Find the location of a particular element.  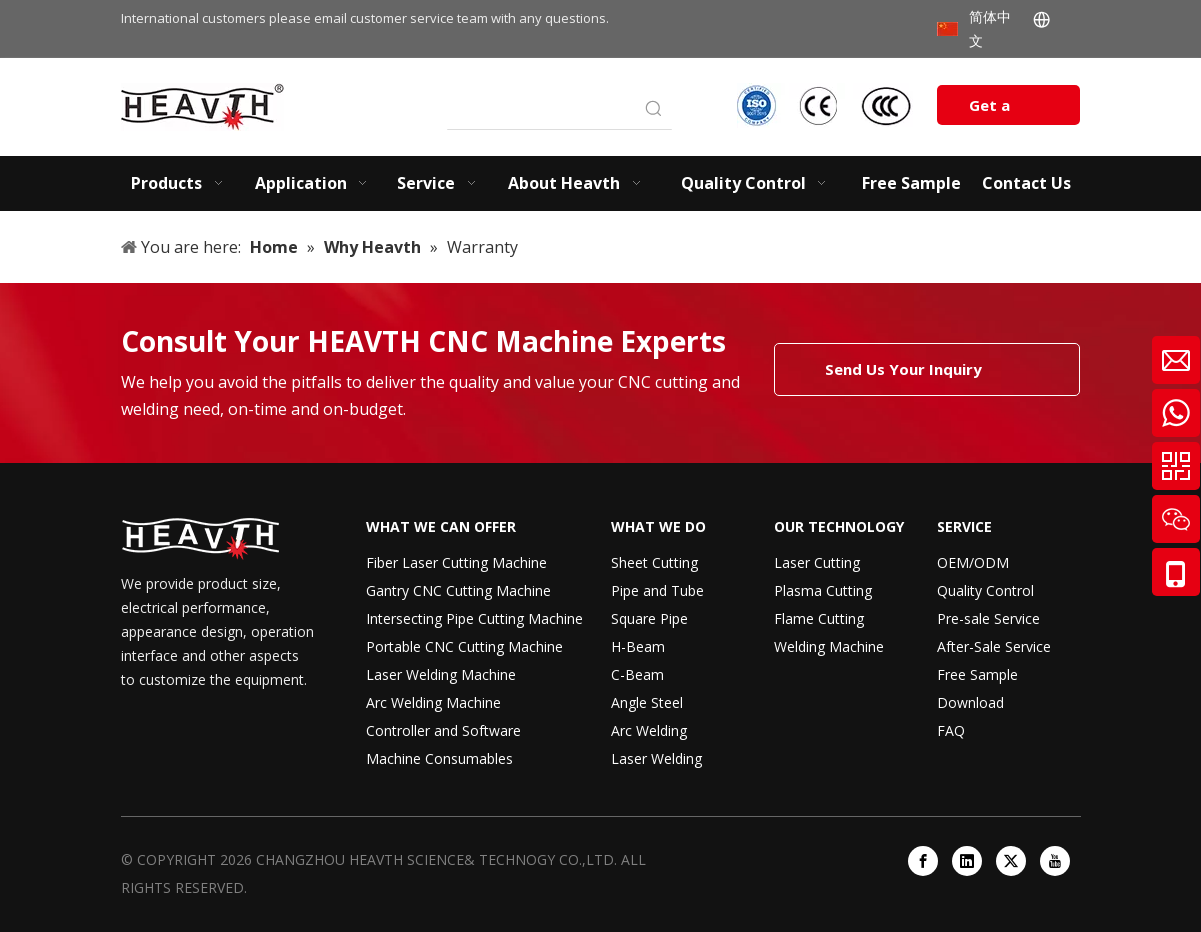

Machine Consumables is located at coordinates (439, 758).